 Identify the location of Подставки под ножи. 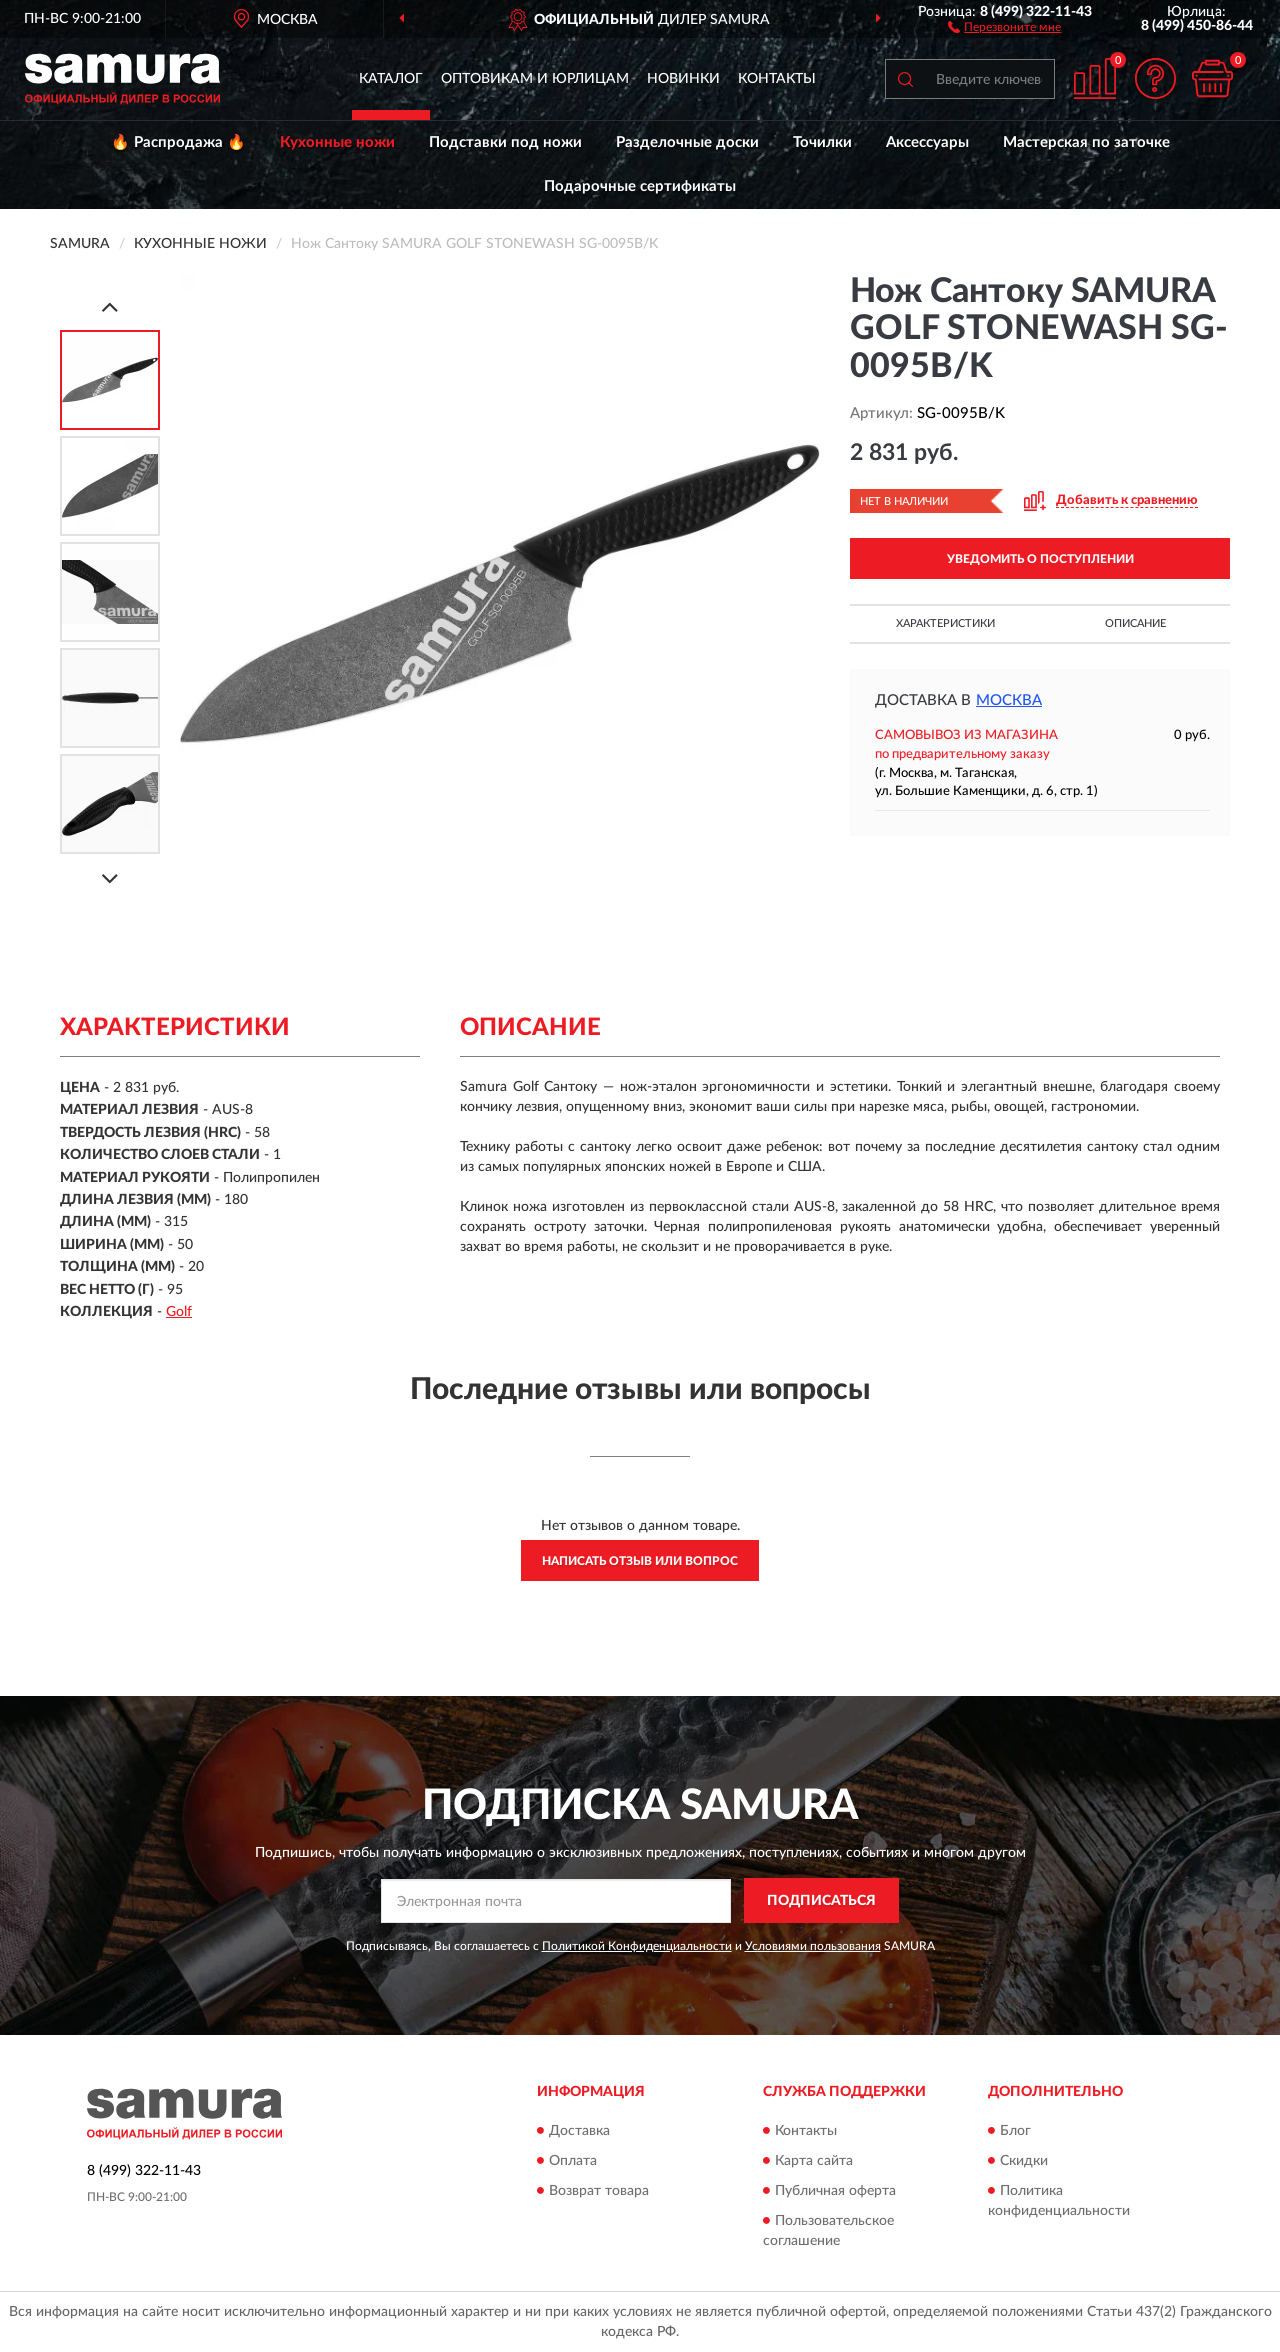
(505, 142).